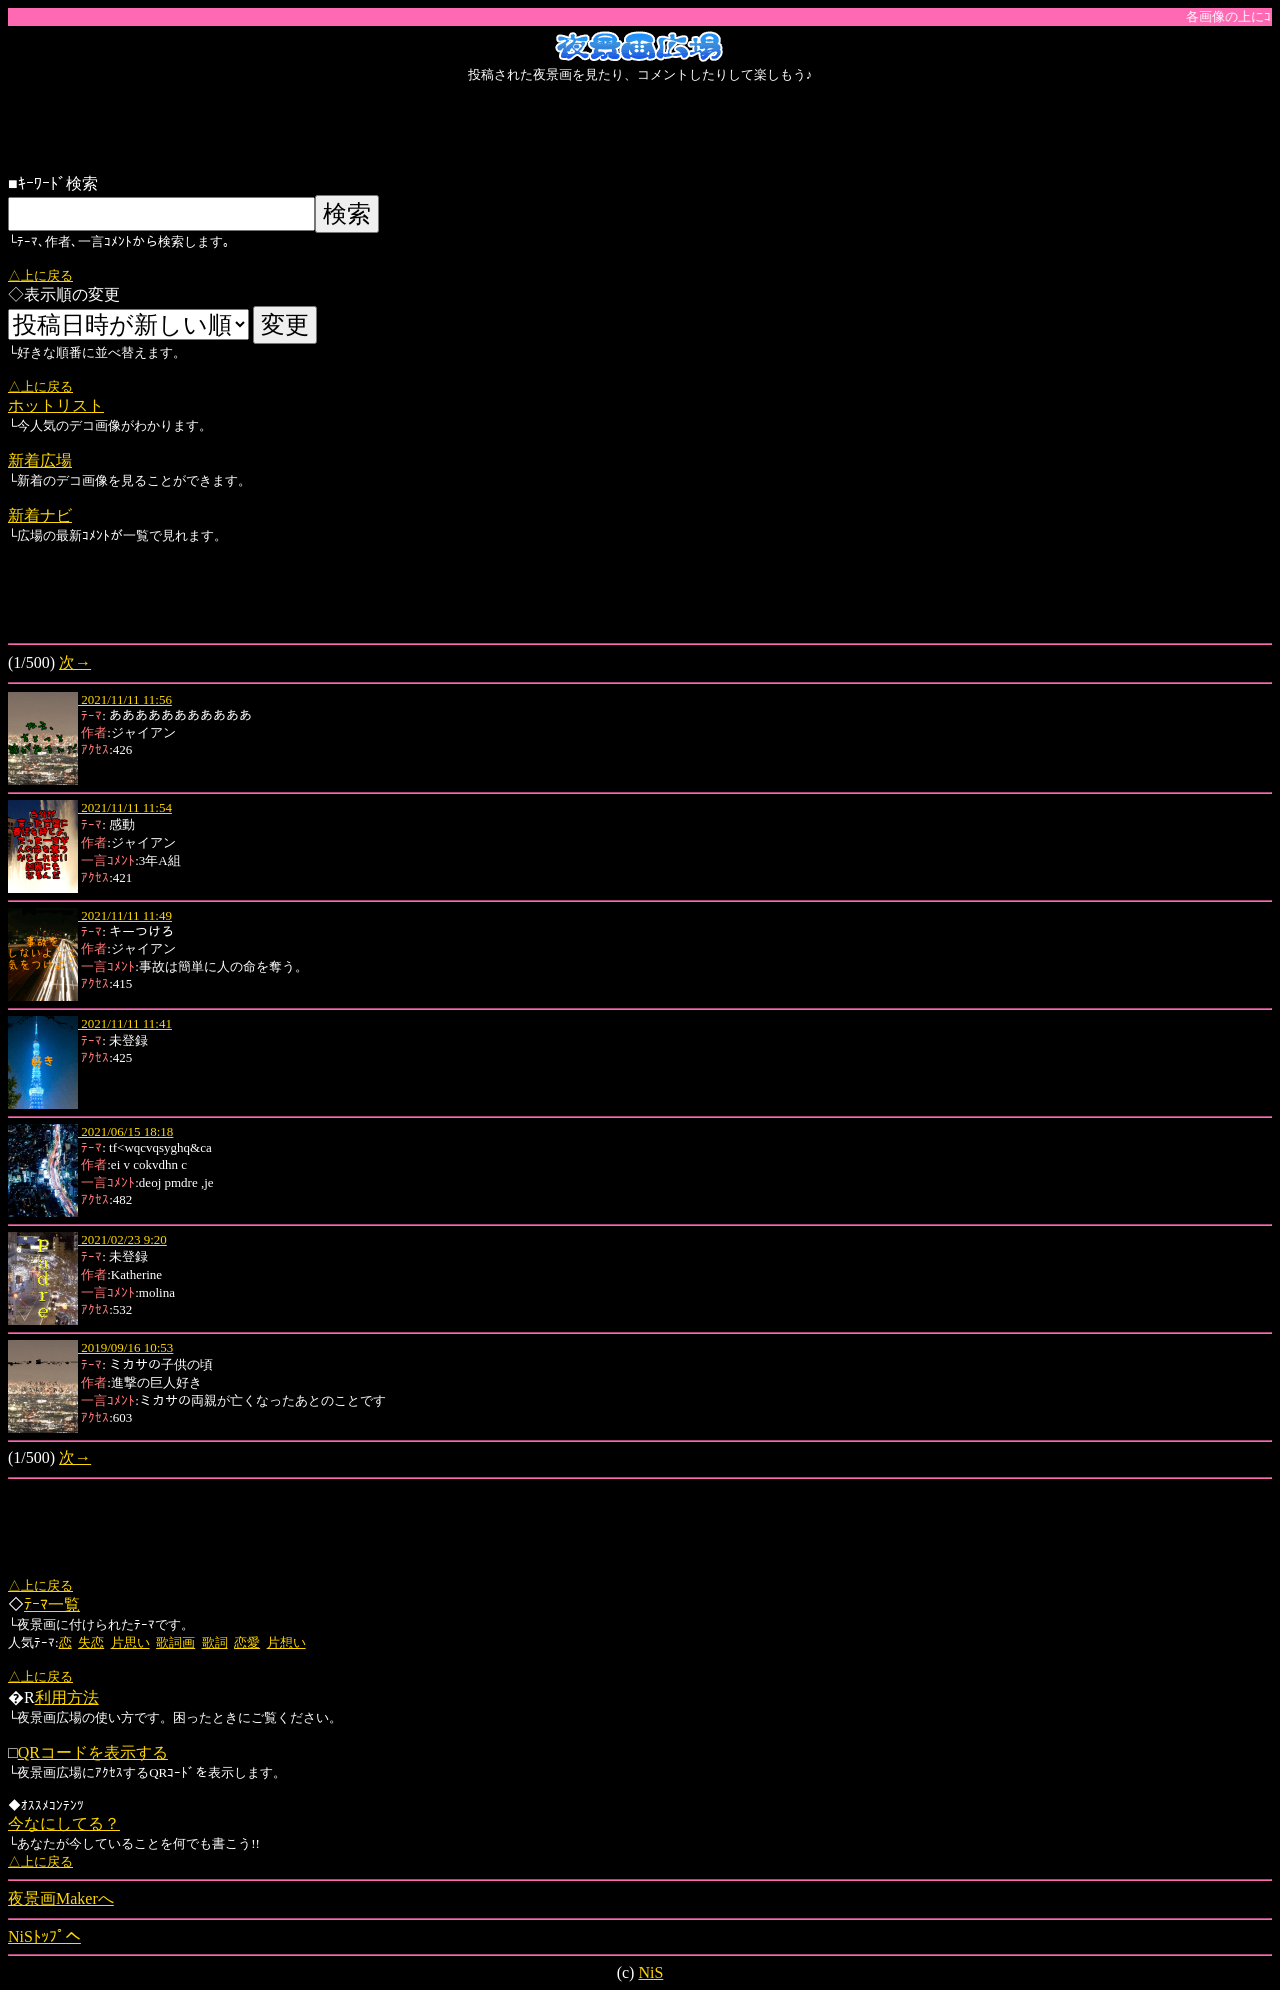 The image size is (1280, 1990). Describe the element at coordinates (52, 1604) in the screenshot. I see `ﾃｰﾏ一覧` at that location.